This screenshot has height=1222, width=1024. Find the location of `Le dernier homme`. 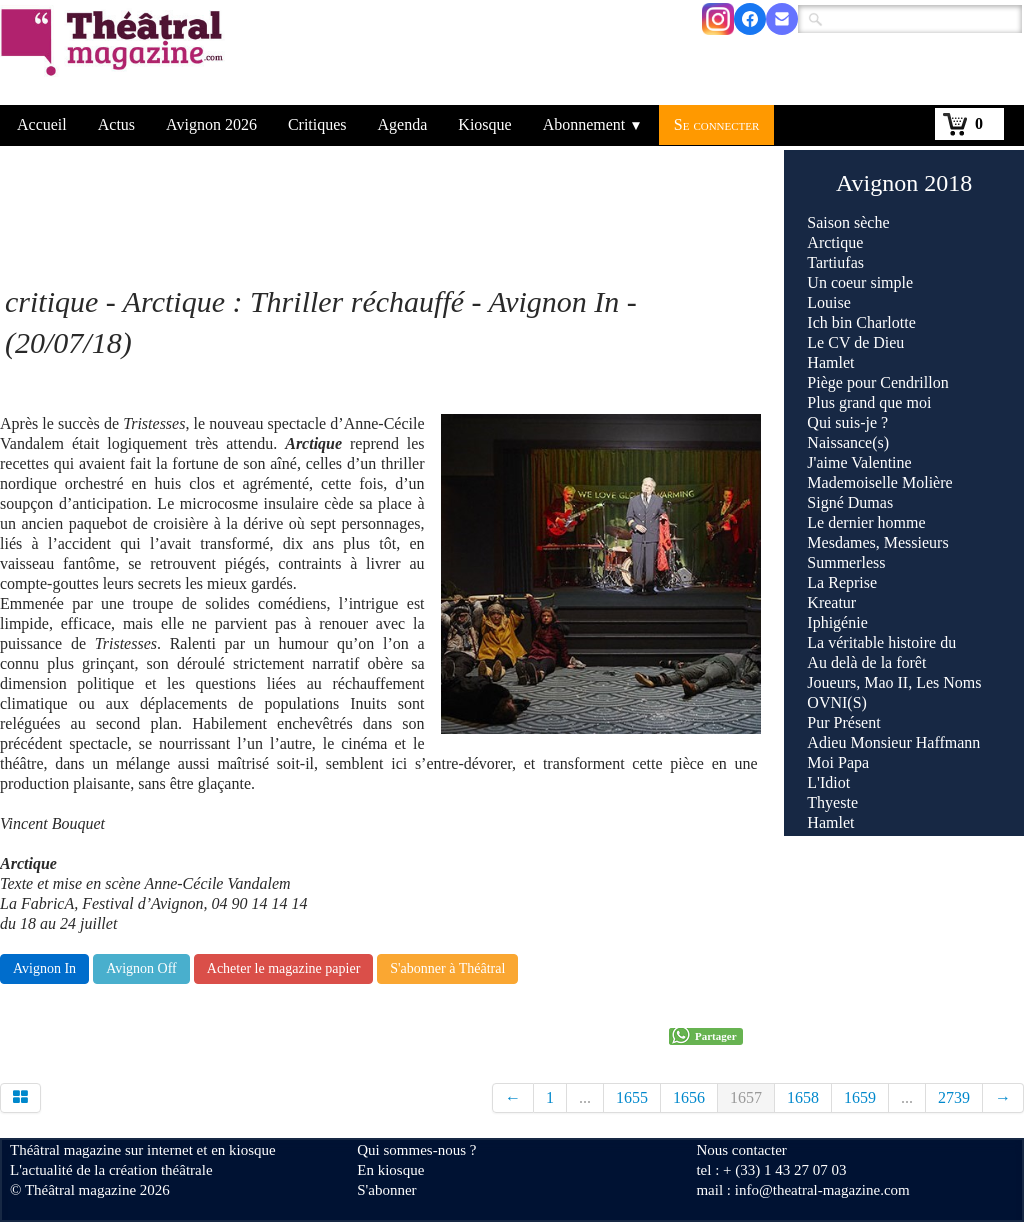

Le dernier homme is located at coordinates (866, 522).